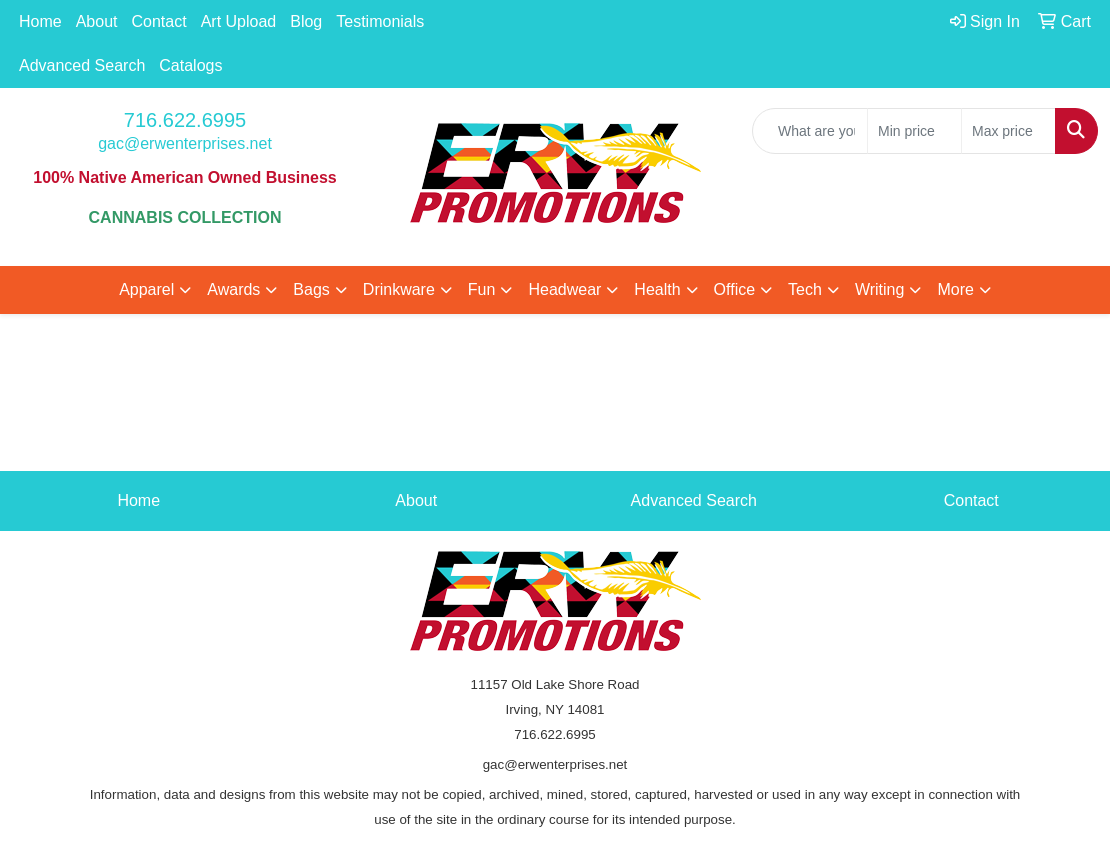  What do you see at coordinates (735, 289) in the screenshot?
I see `Office [button]` at bounding box center [735, 289].